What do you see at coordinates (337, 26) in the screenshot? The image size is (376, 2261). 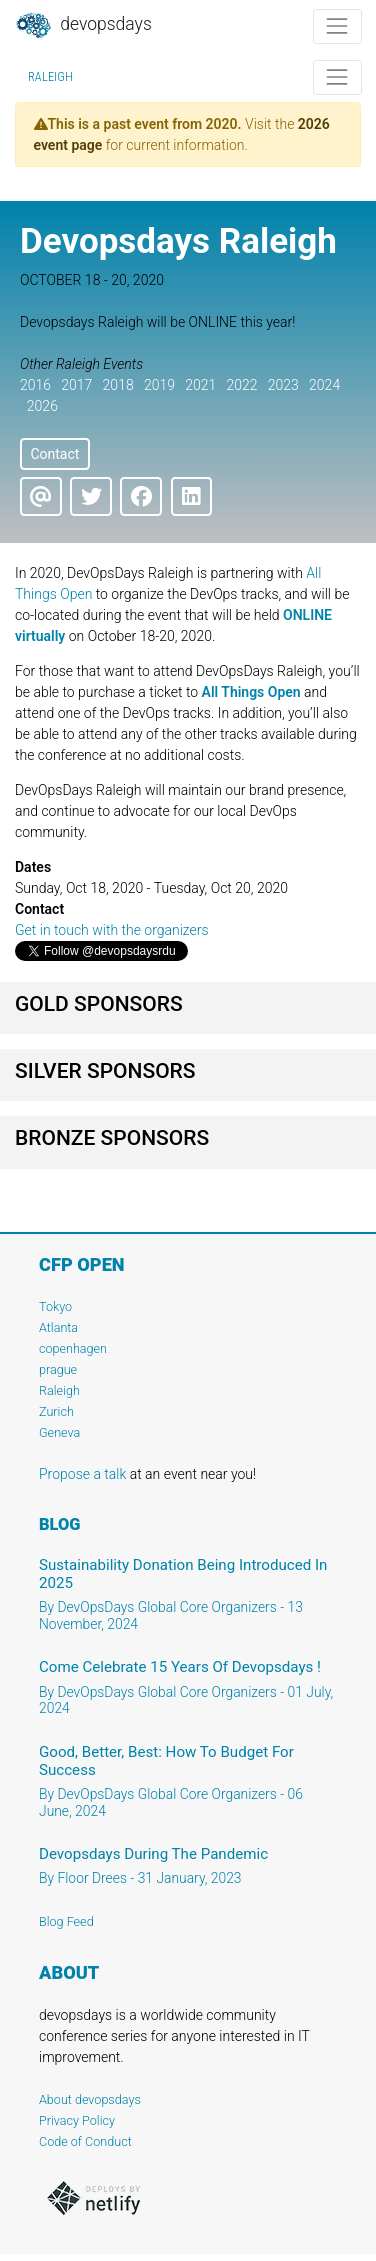 I see `[Toggle navigation]` at bounding box center [337, 26].